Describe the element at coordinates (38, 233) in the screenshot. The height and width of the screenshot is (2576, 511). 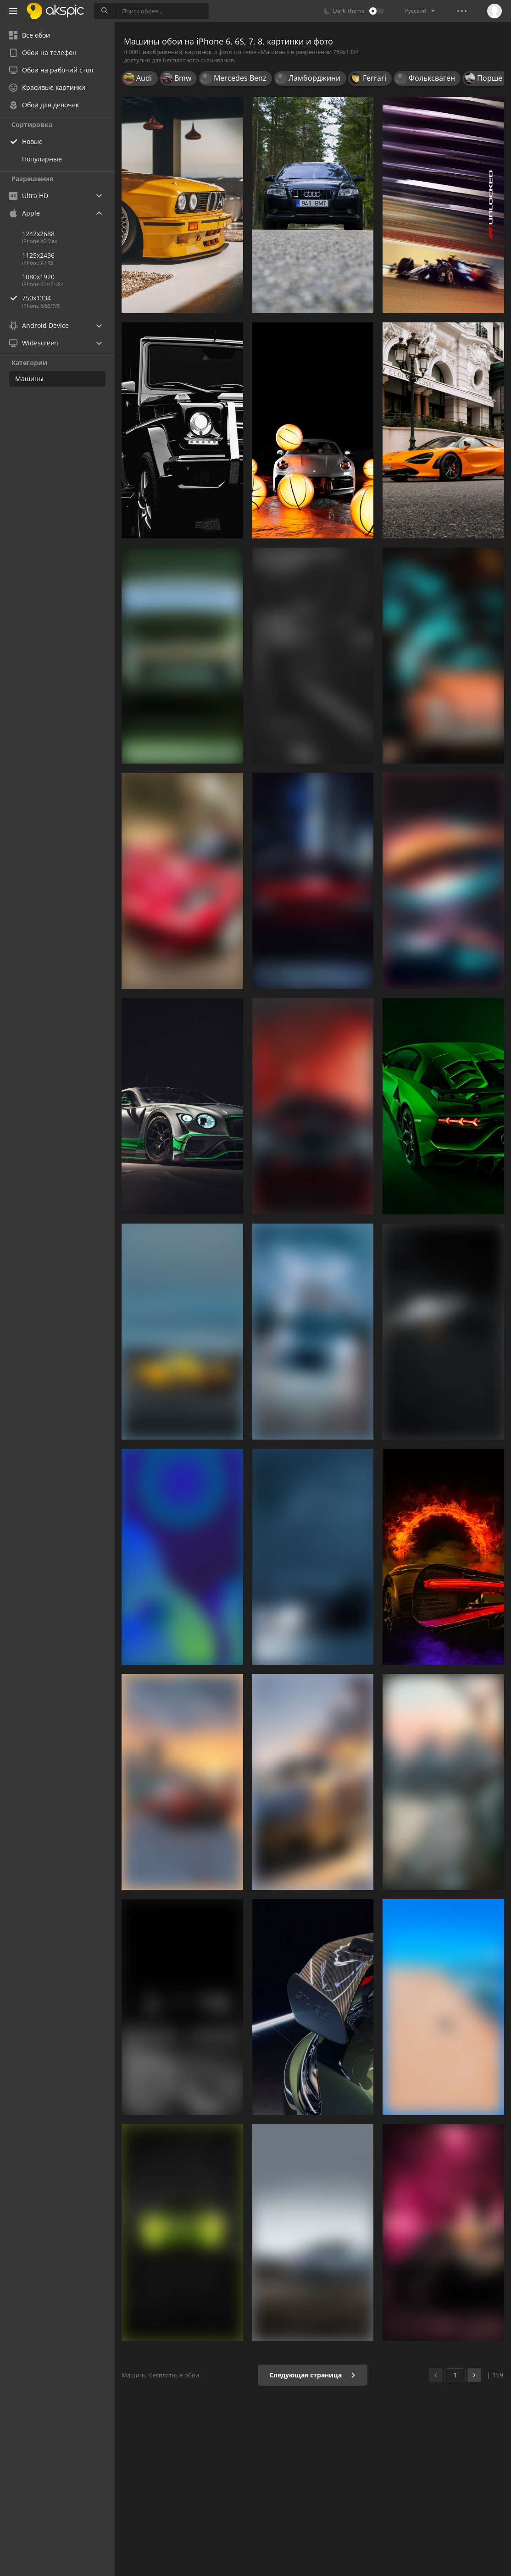
I see `1242x2688` at that location.